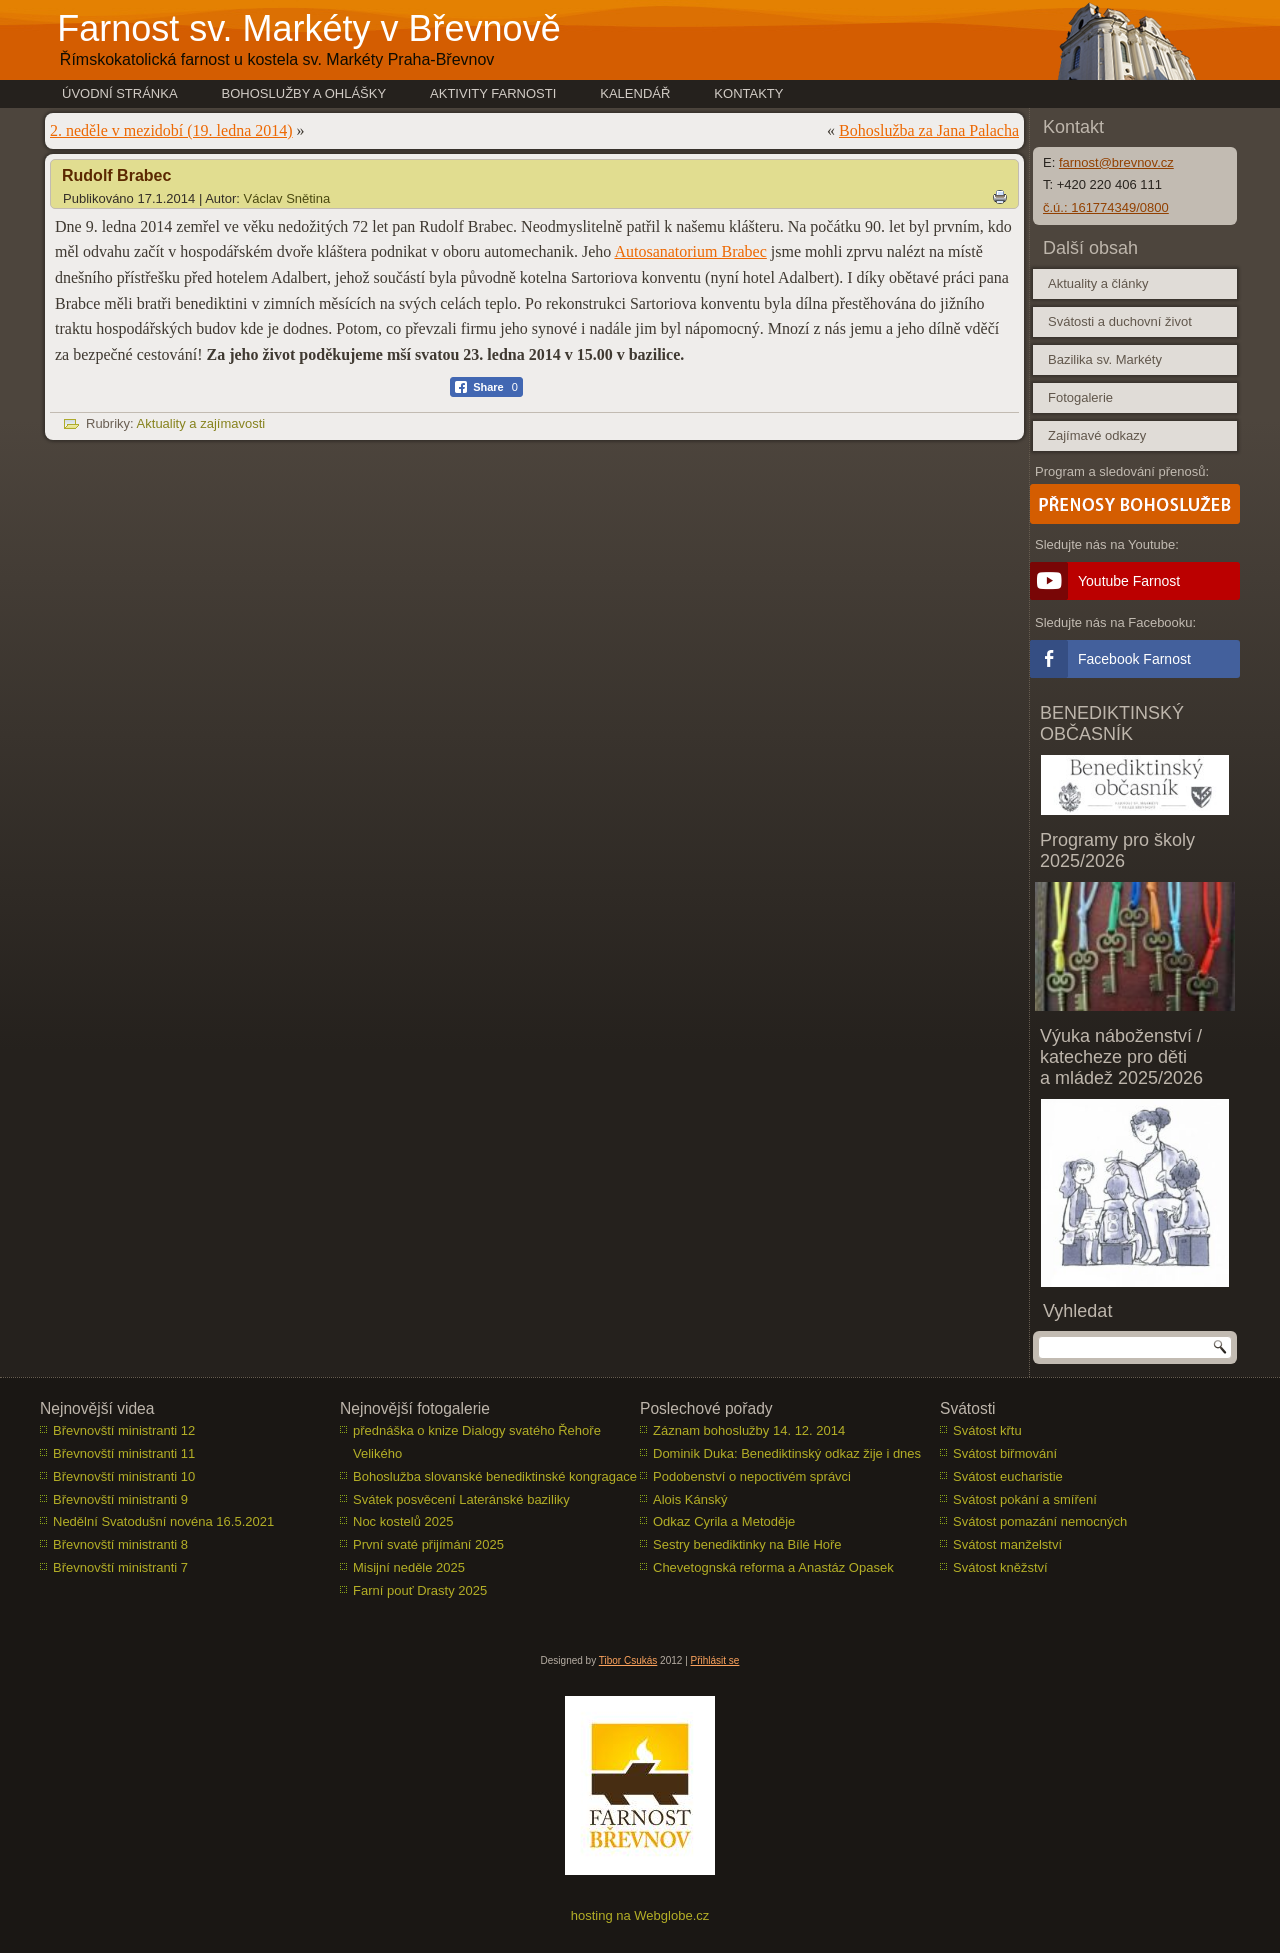 The image size is (1280, 1953). I want to click on Aktuality a články, so click(1098, 283).